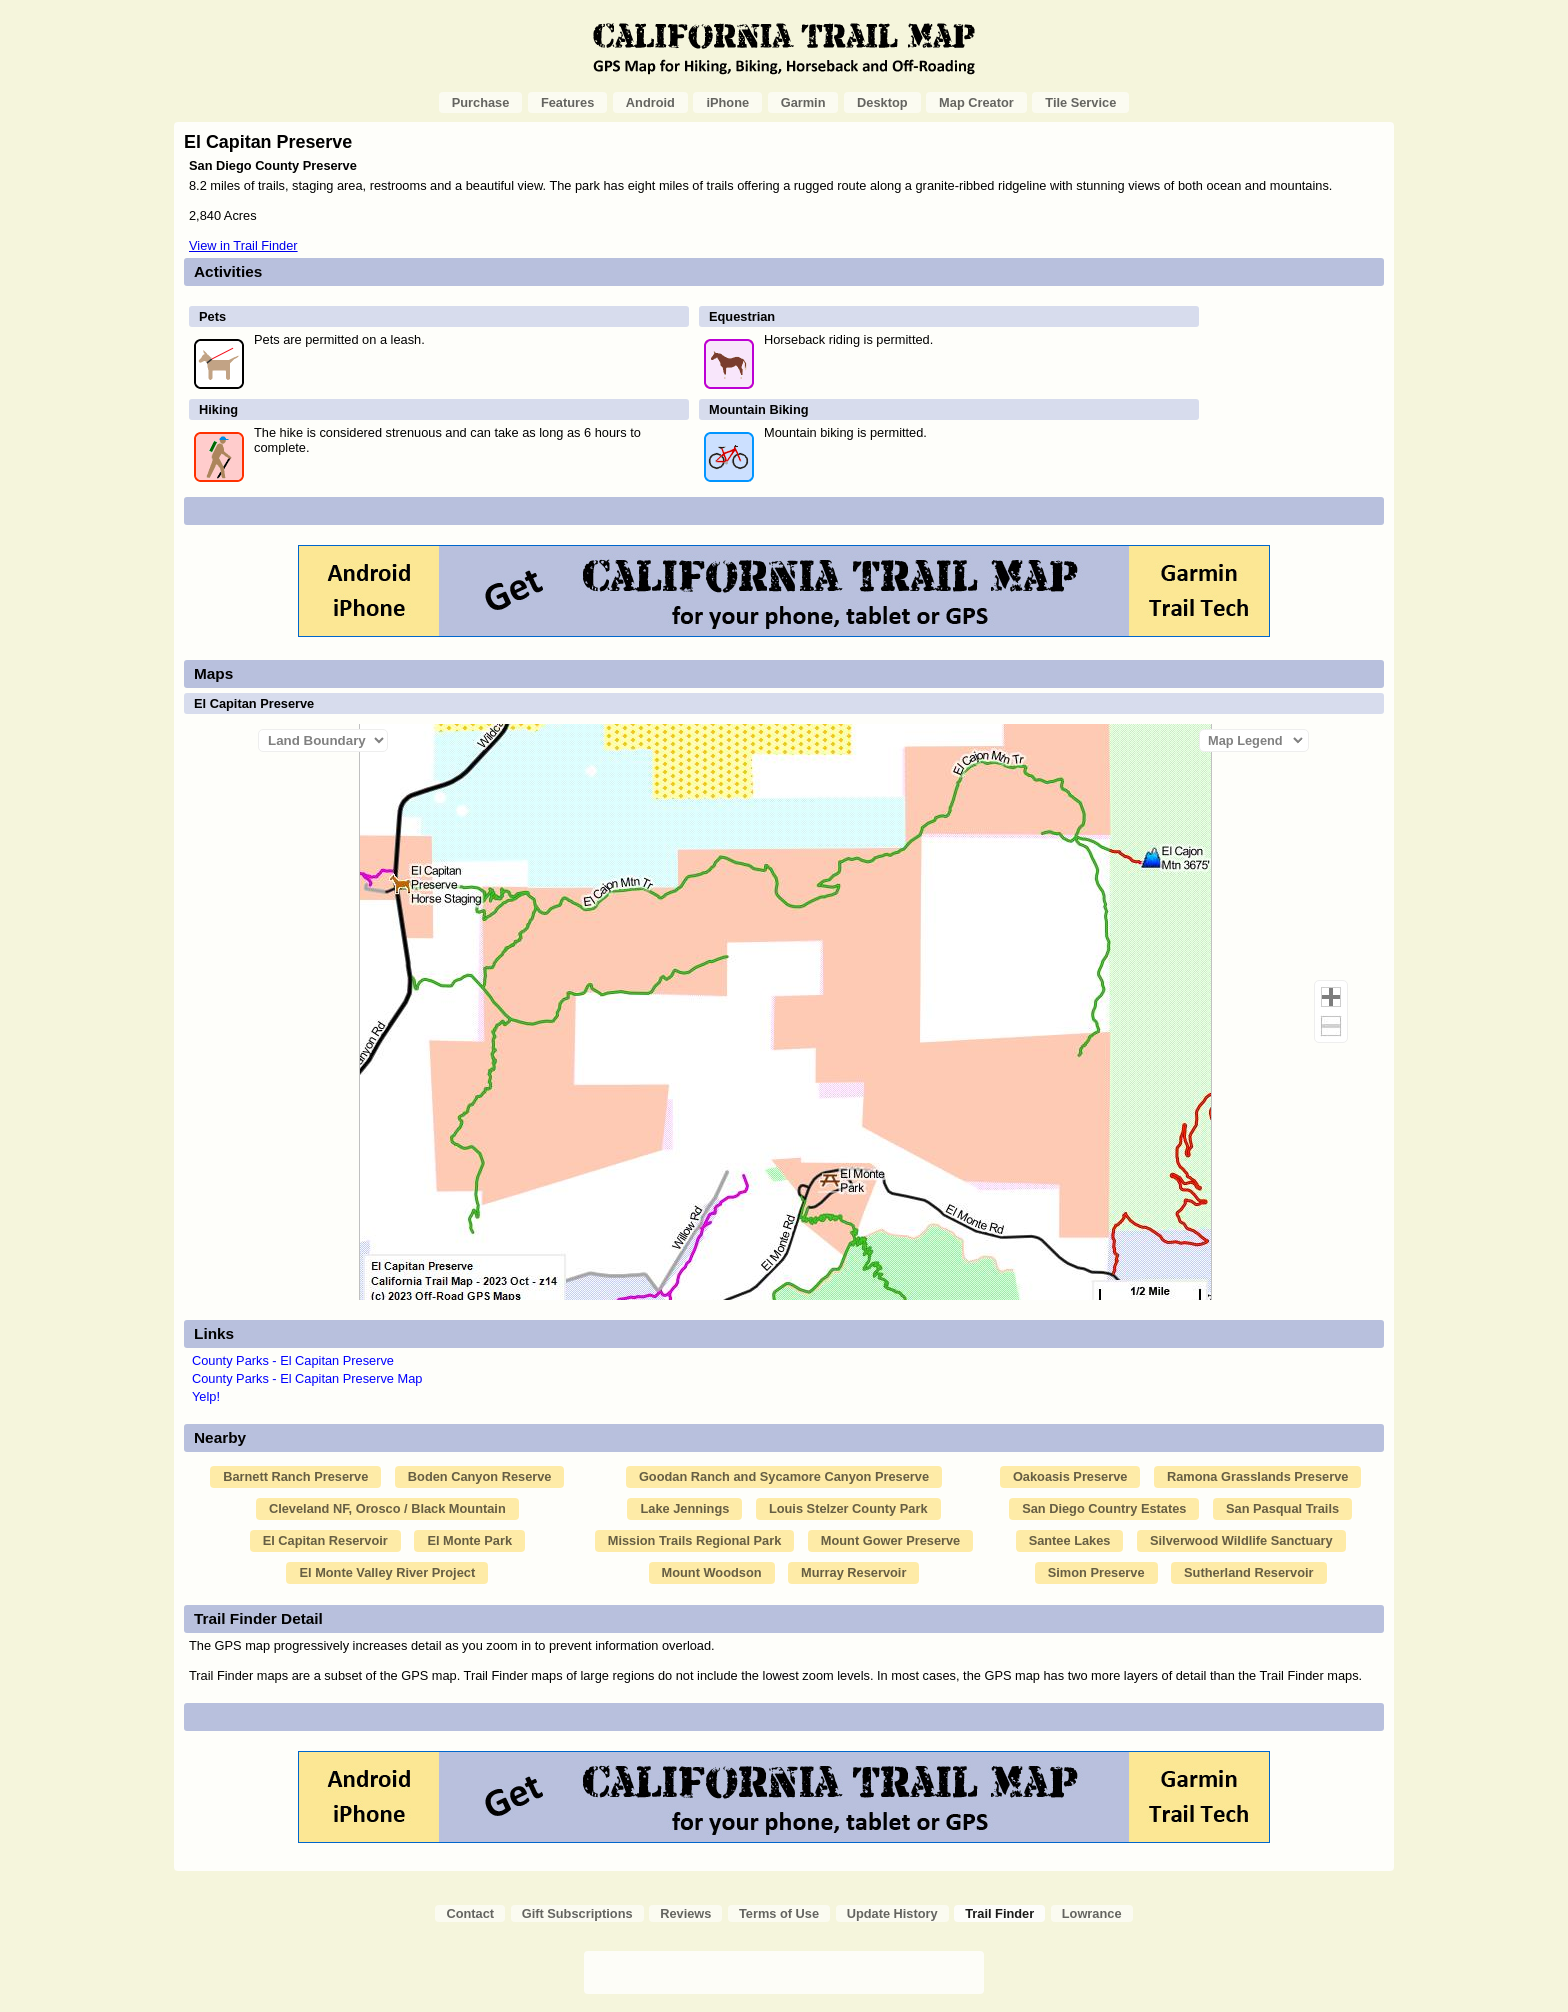  What do you see at coordinates (712, 1572) in the screenshot?
I see `Mount Woodson` at bounding box center [712, 1572].